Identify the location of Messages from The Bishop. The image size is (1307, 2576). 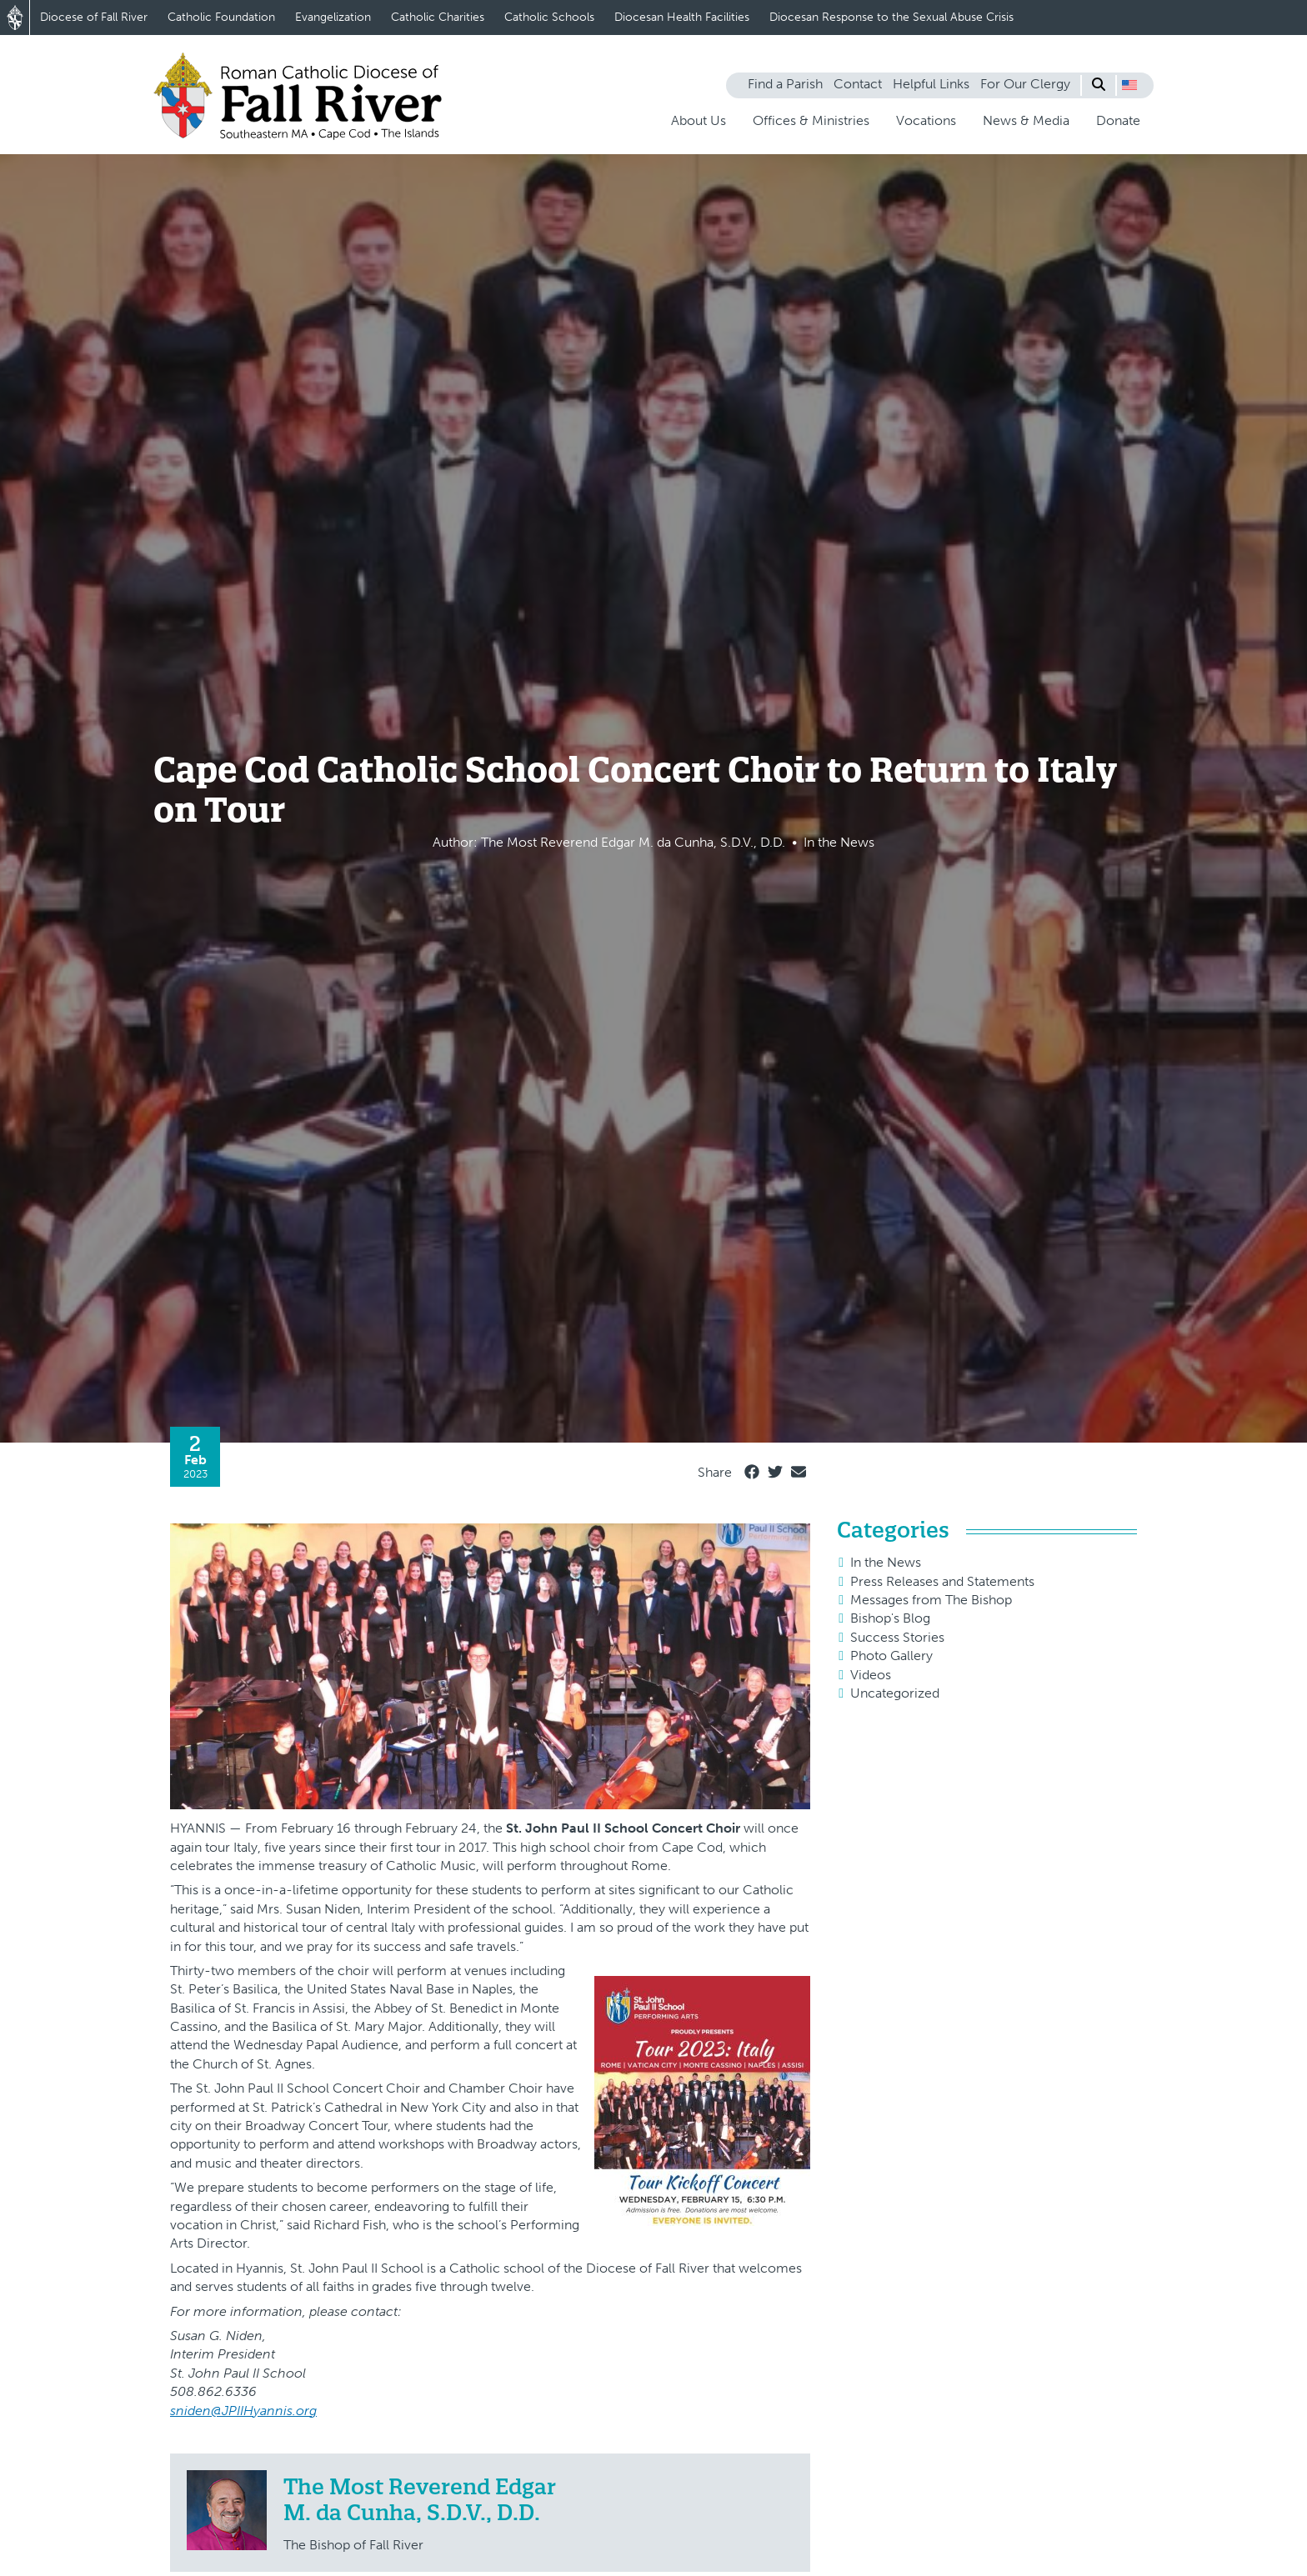
(931, 1600).